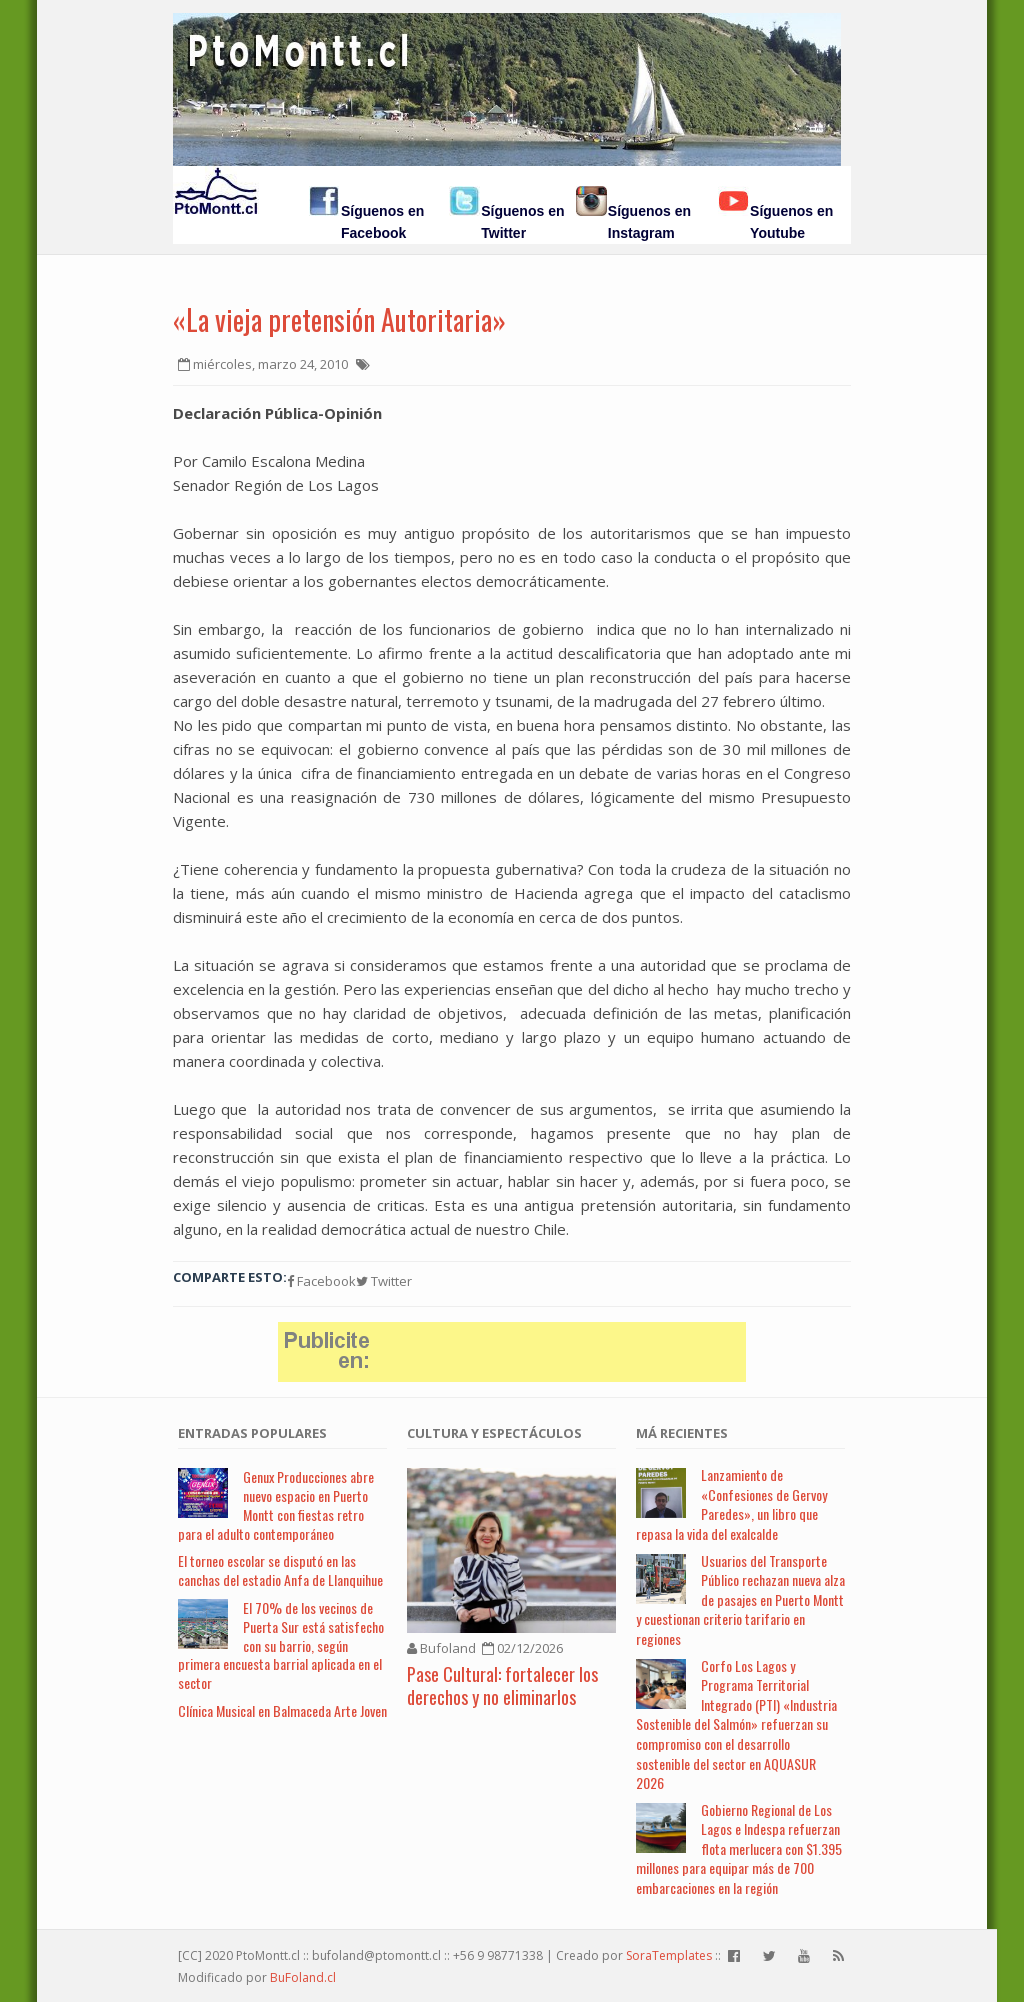 The image size is (1024, 2002). Describe the element at coordinates (280, 1570) in the screenshot. I see `El torneo escolar se disputó en las canchas del estadio Anfa de Llanquihue` at that location.